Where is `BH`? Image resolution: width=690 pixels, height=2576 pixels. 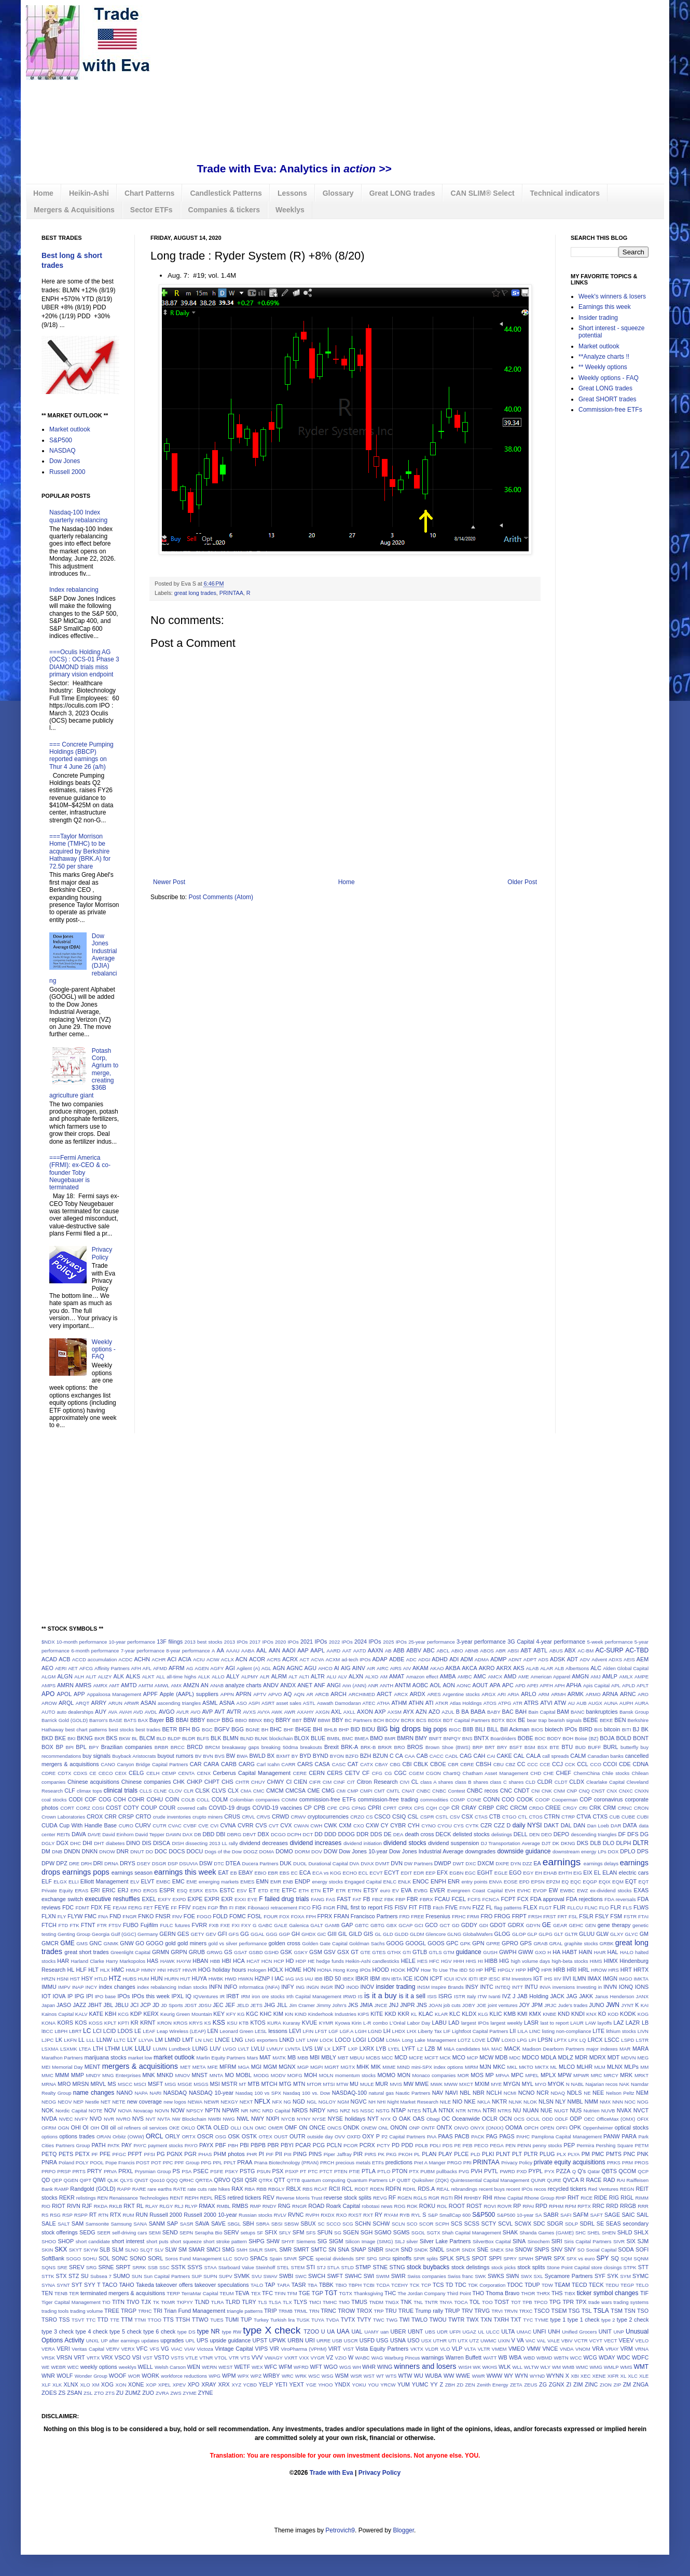 BH is located at coordinates (264, 1729).